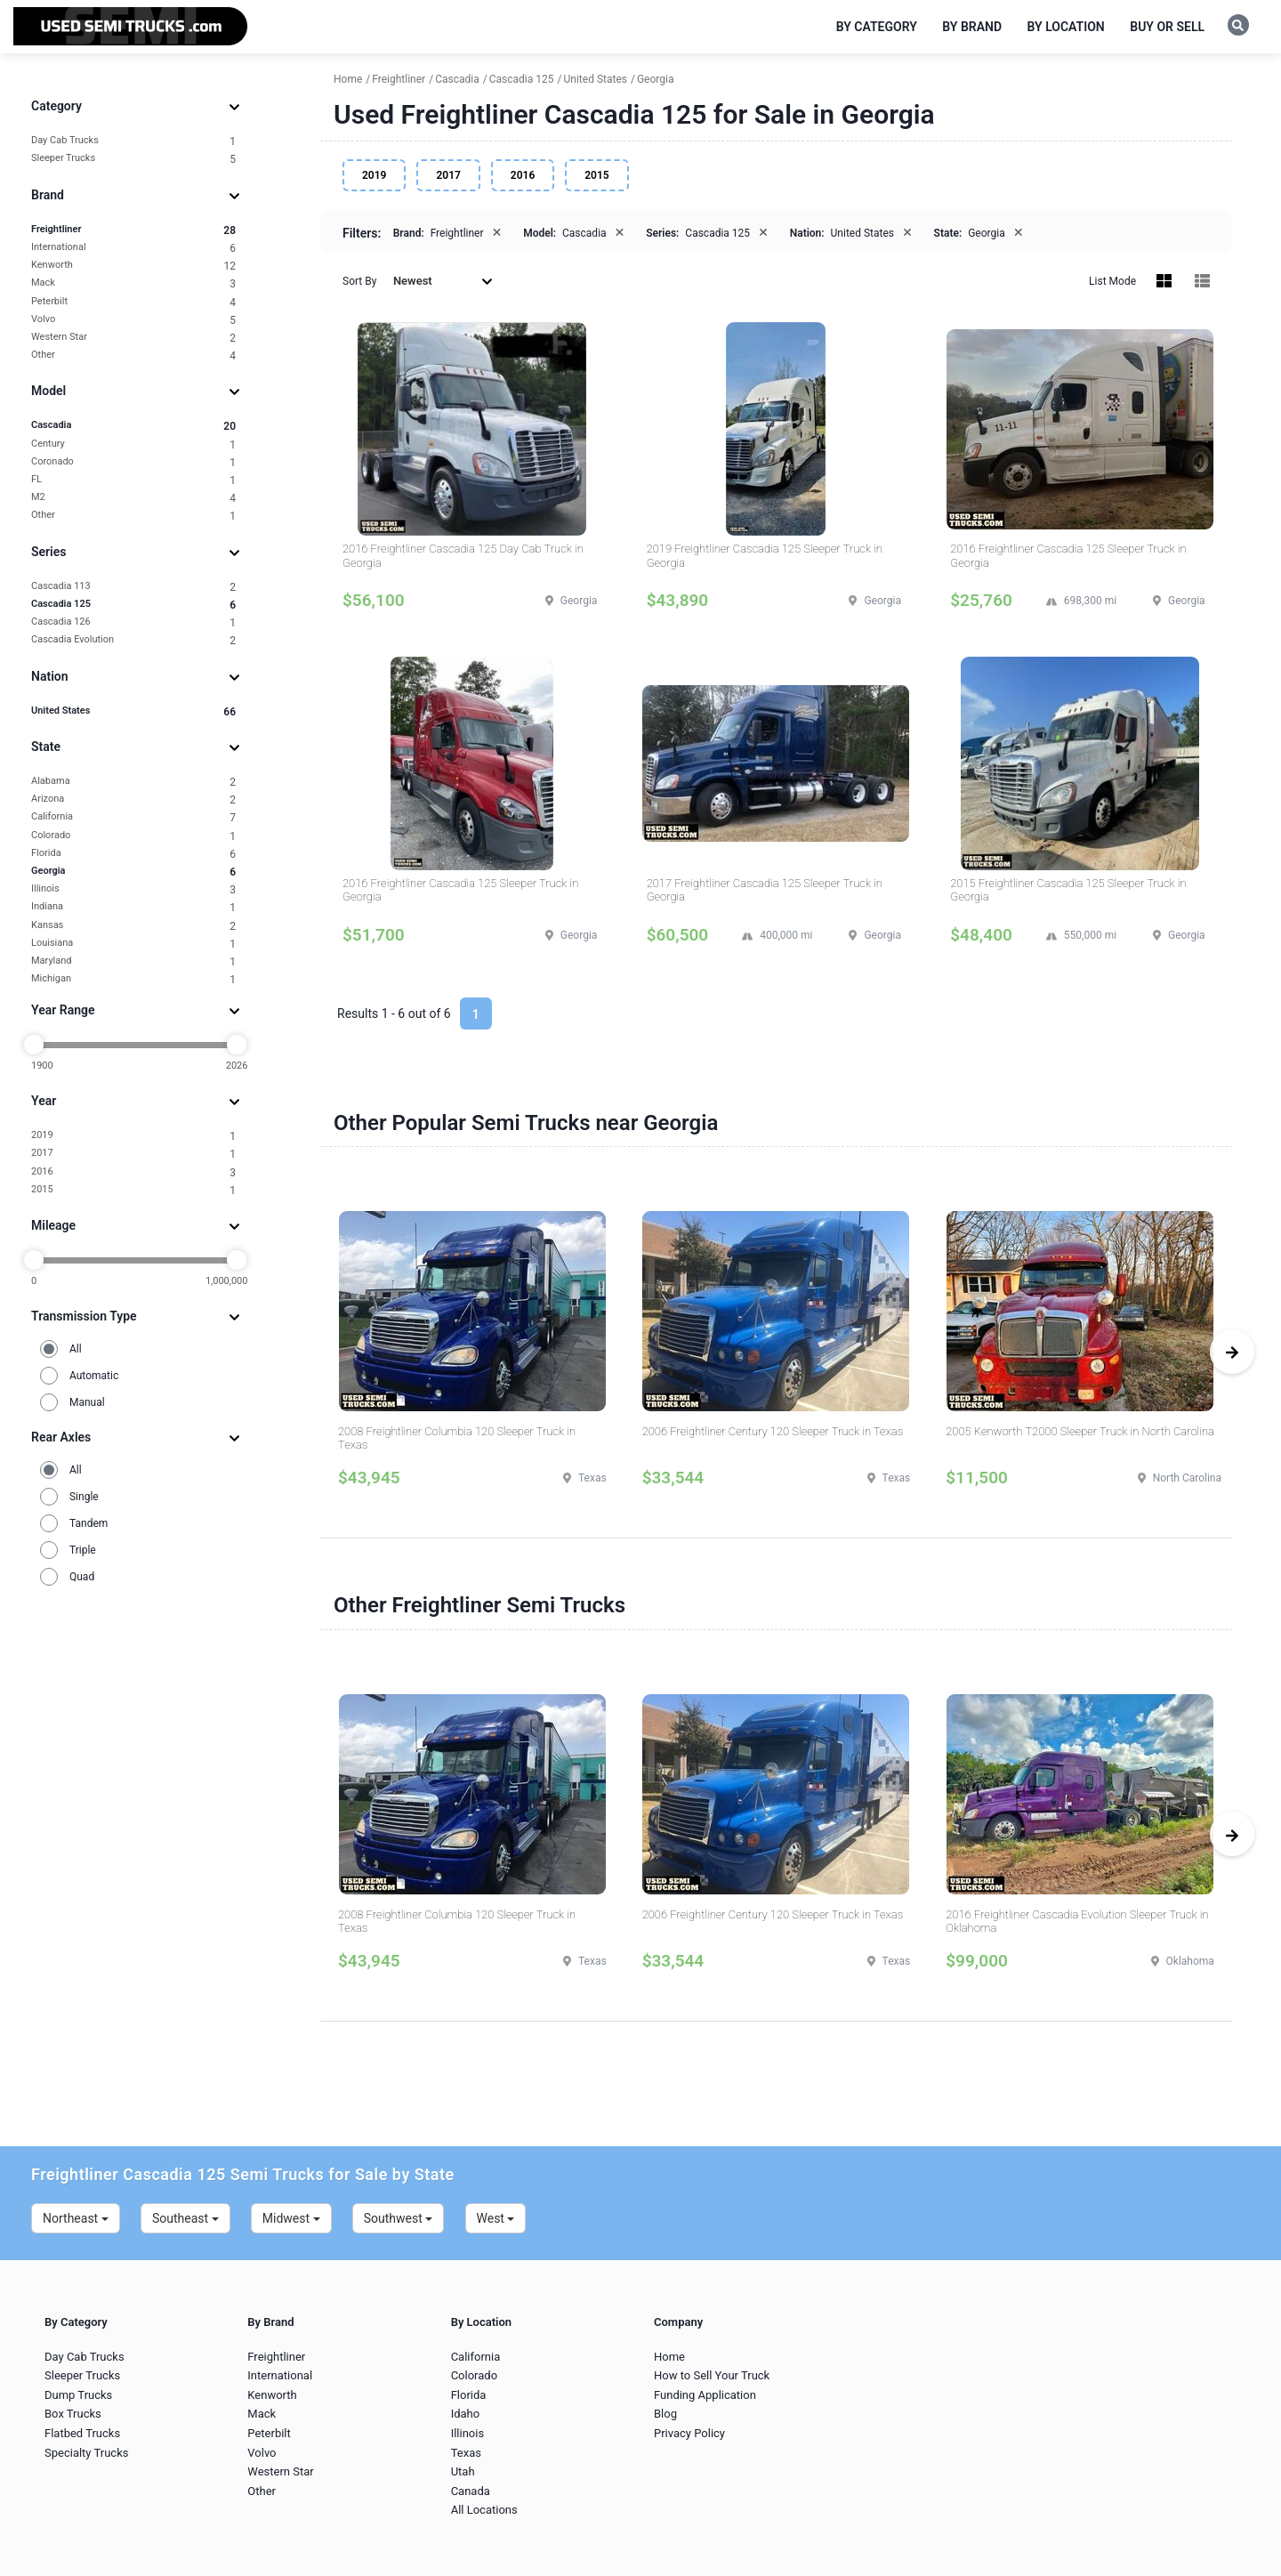 This screenshot has width=1281, height=2576. What do you see at coordinates (1066, 27) in the screenshot?
I see `By Location` at bounding box center [1066, 27].